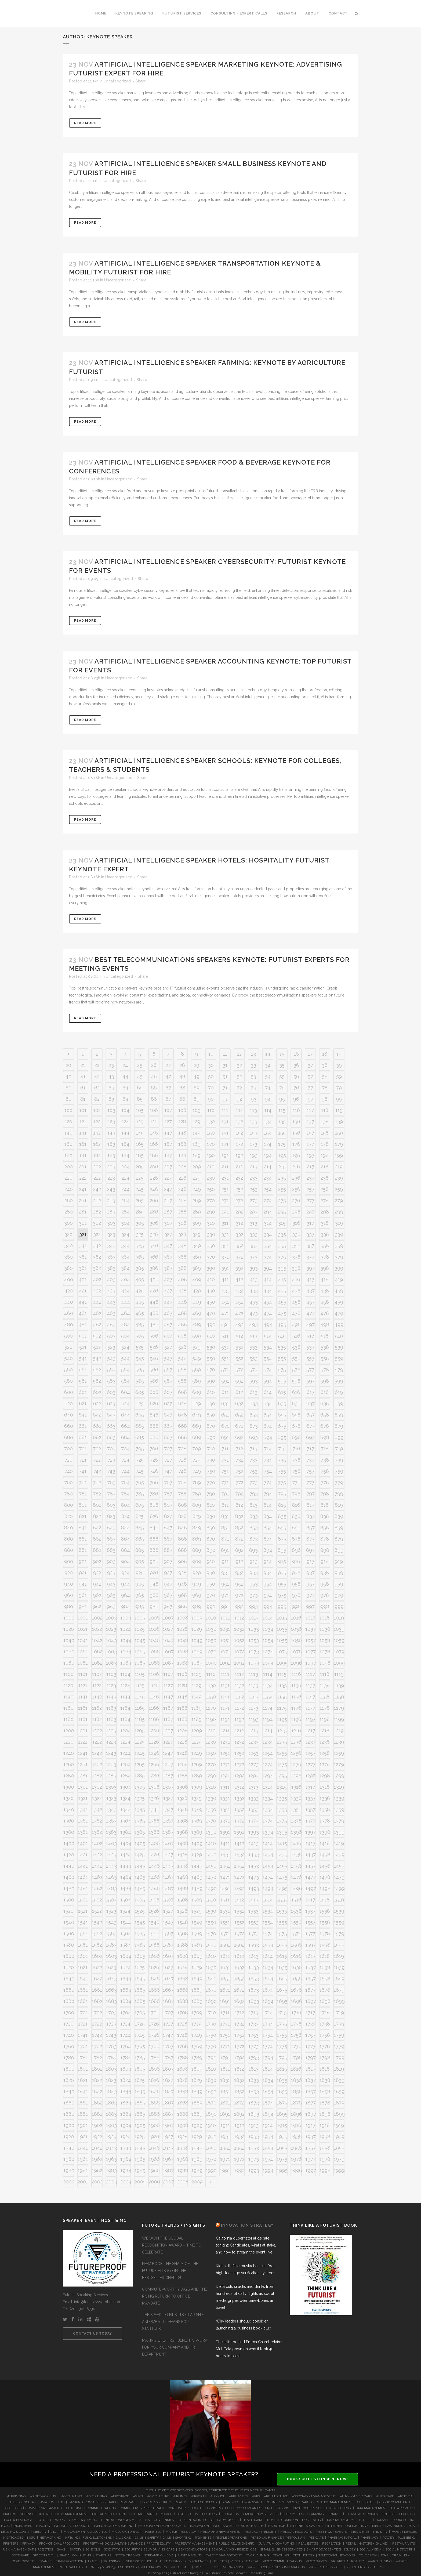  Describe the element at coordinates (239, 2114) in the screenshot. I see `1892` at that location.